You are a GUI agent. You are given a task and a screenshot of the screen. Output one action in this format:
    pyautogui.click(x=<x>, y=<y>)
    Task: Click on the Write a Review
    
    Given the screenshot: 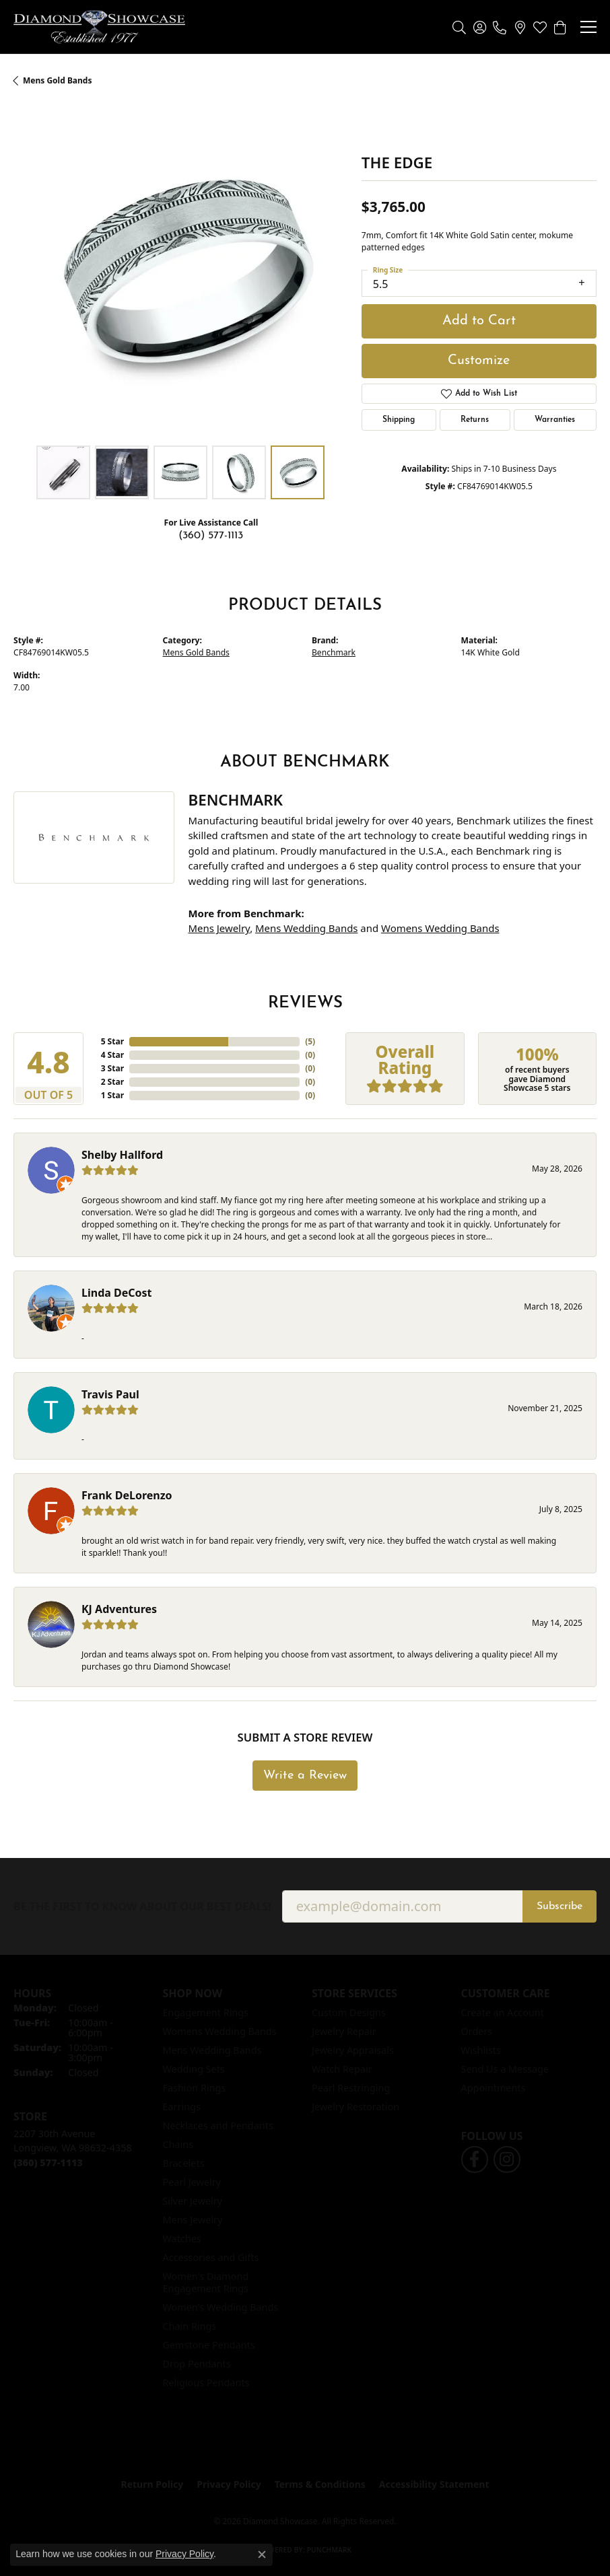 What is the action you would take?
    pyautogui.click(x=305, y=1775)
    